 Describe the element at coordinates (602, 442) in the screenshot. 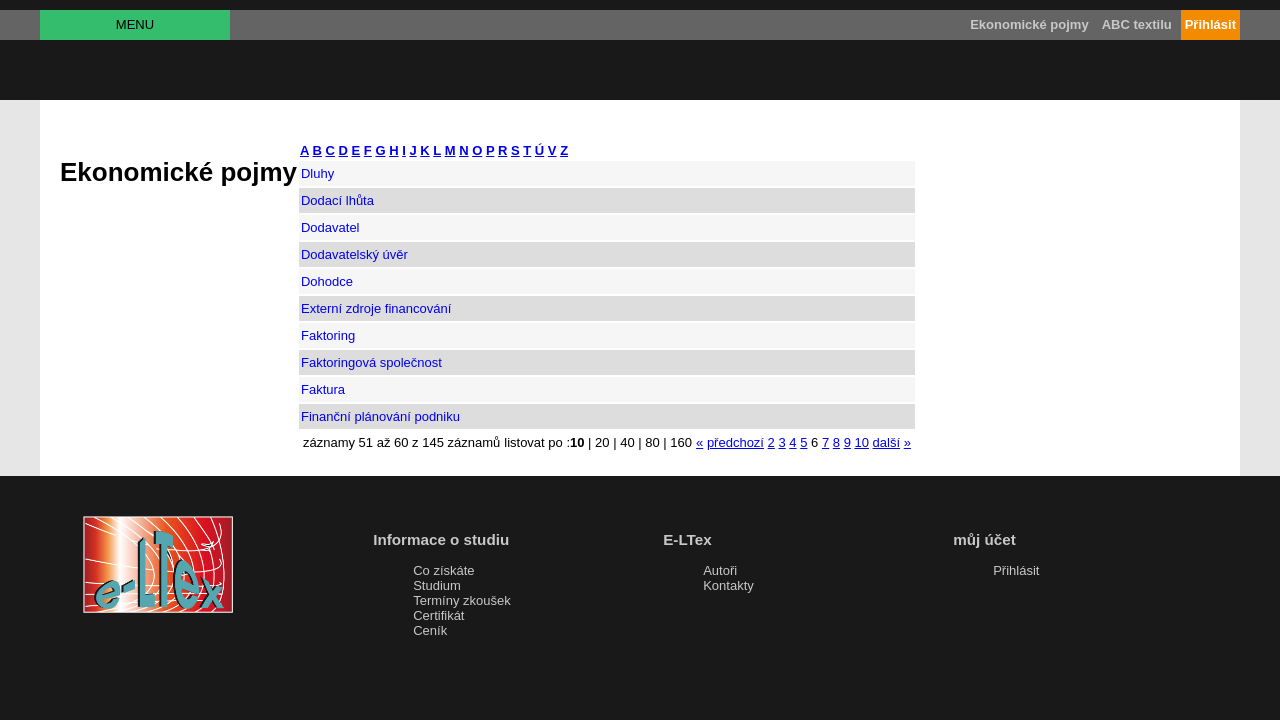

I see `20` at that location.